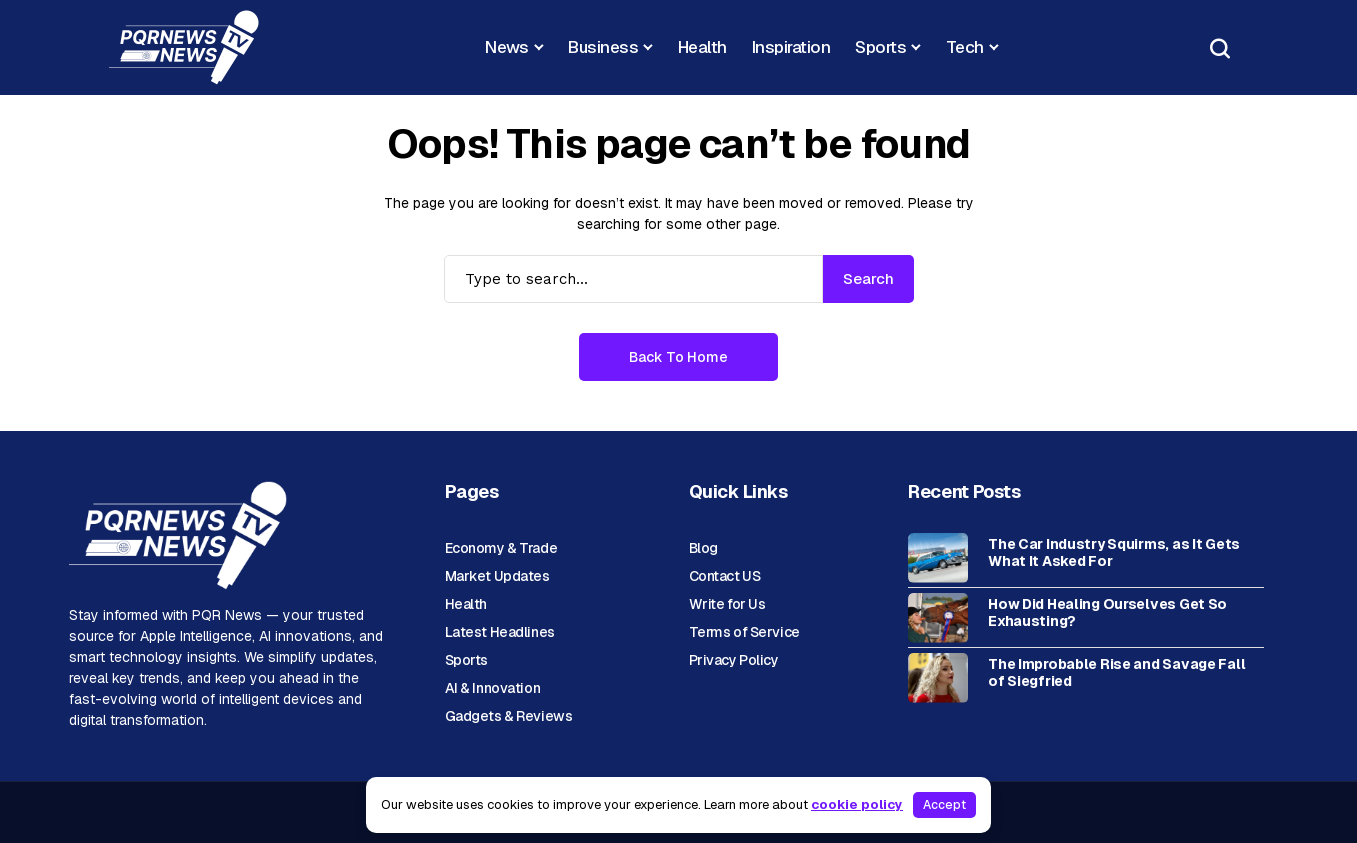 Image resolution: width=1357 pixels, height=843 pixels. Describe the element at coordinates (509, 716) in the screenshot. I see `Gadgets & Reviews` at that location.